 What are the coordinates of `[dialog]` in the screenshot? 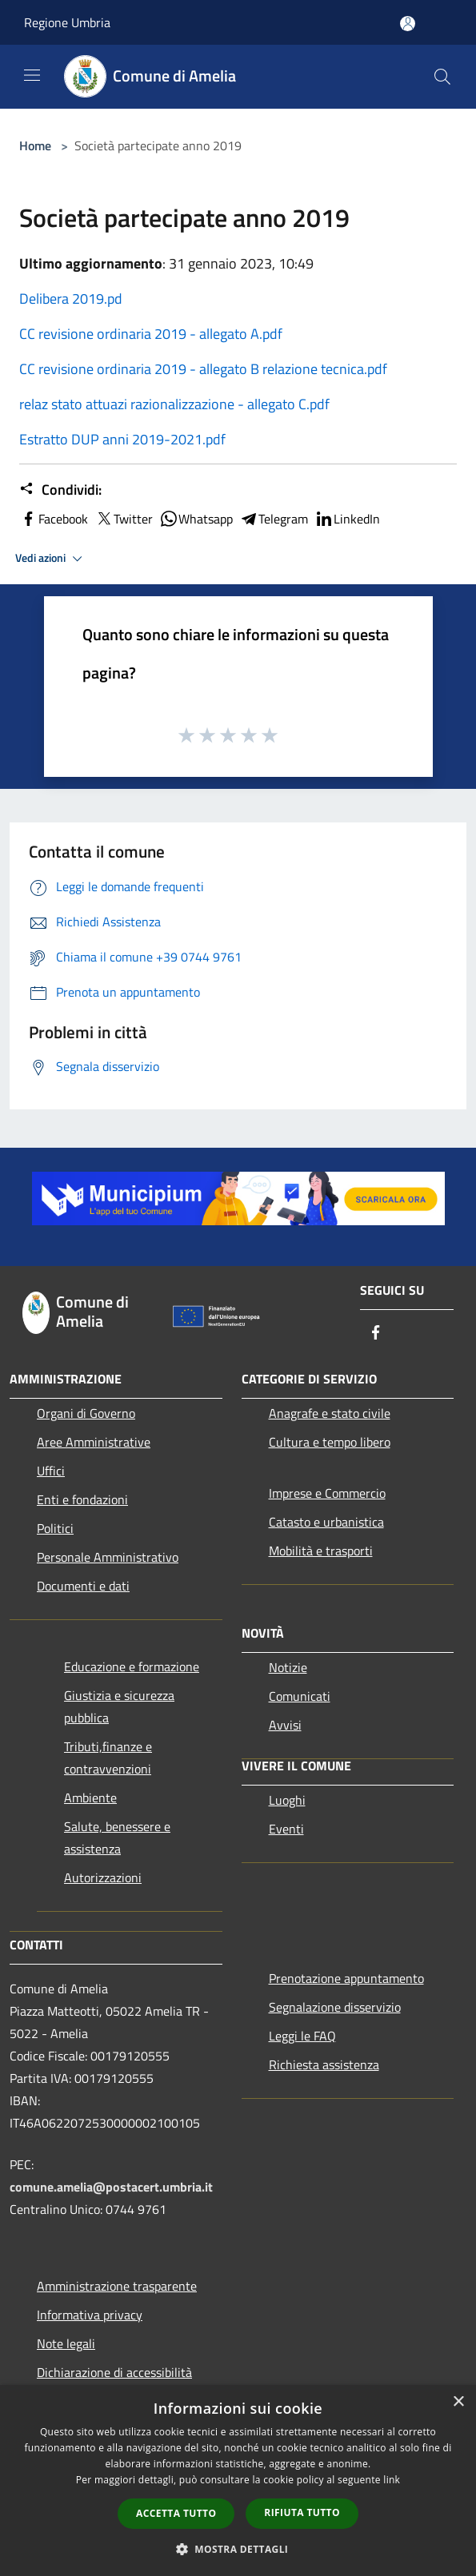 It's located at (238, 2480).